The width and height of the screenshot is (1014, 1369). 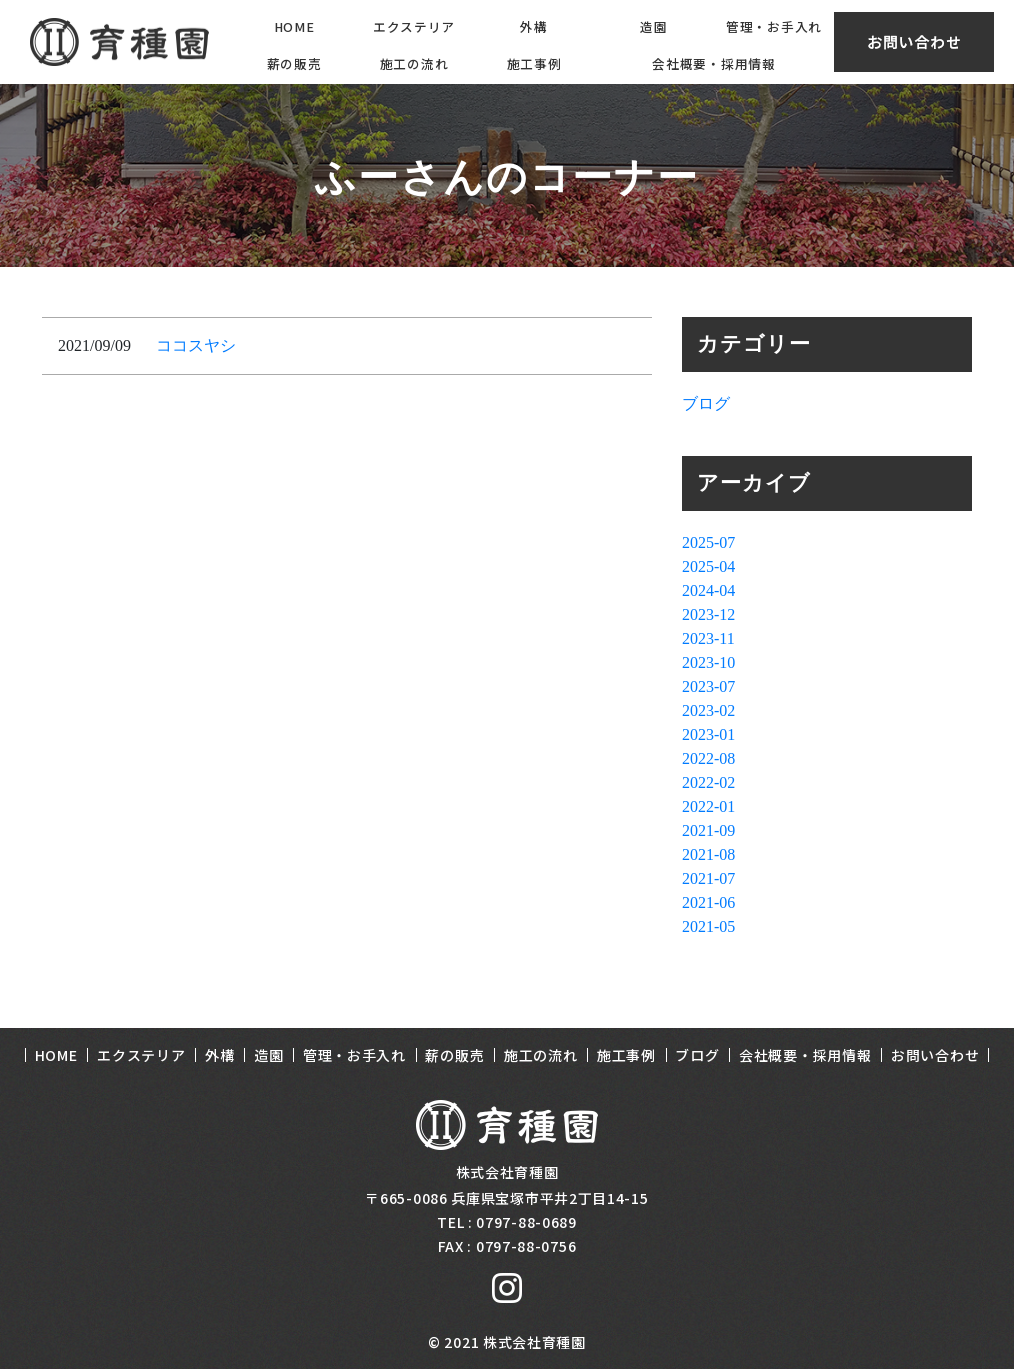 What do you see at coordinates (708, 758) in the screenshot?
I see `2022-08` at bounding box center [708, 758].